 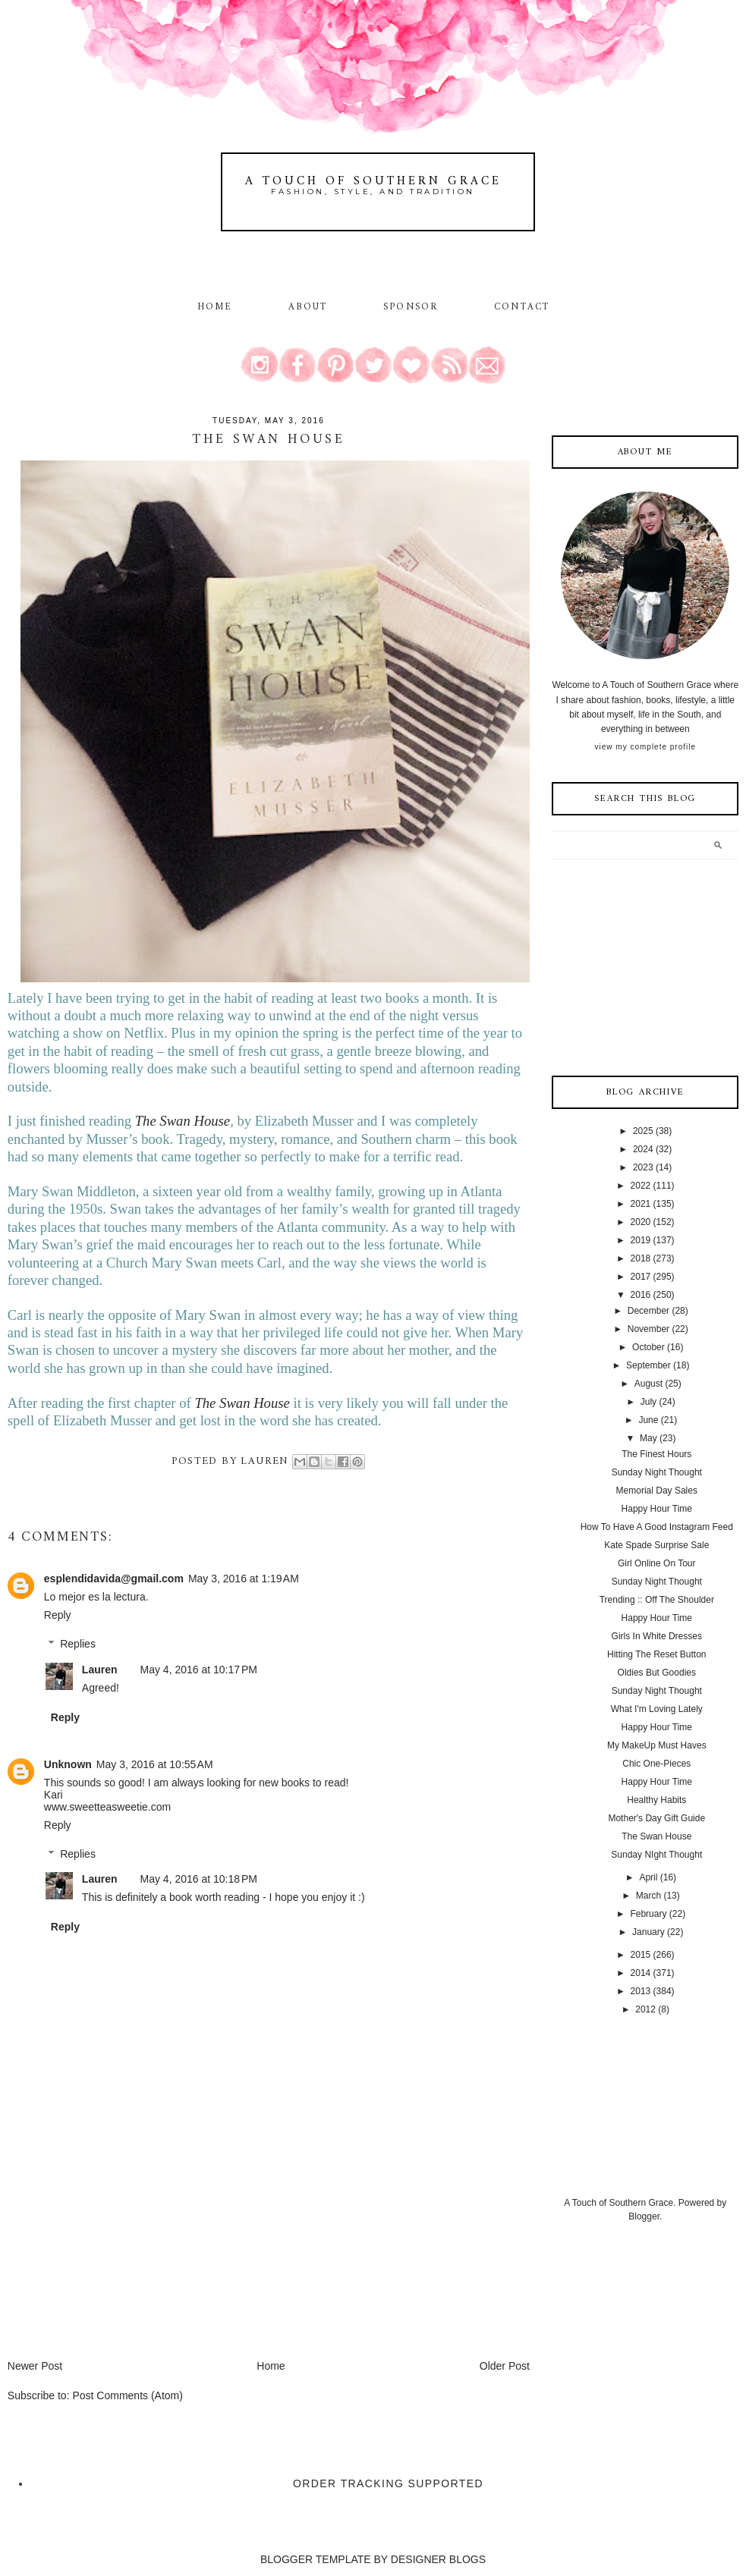 What do you see at coordinates (214, 307) in the screenshot?
I see `Home` at bounding box center [214, 307].